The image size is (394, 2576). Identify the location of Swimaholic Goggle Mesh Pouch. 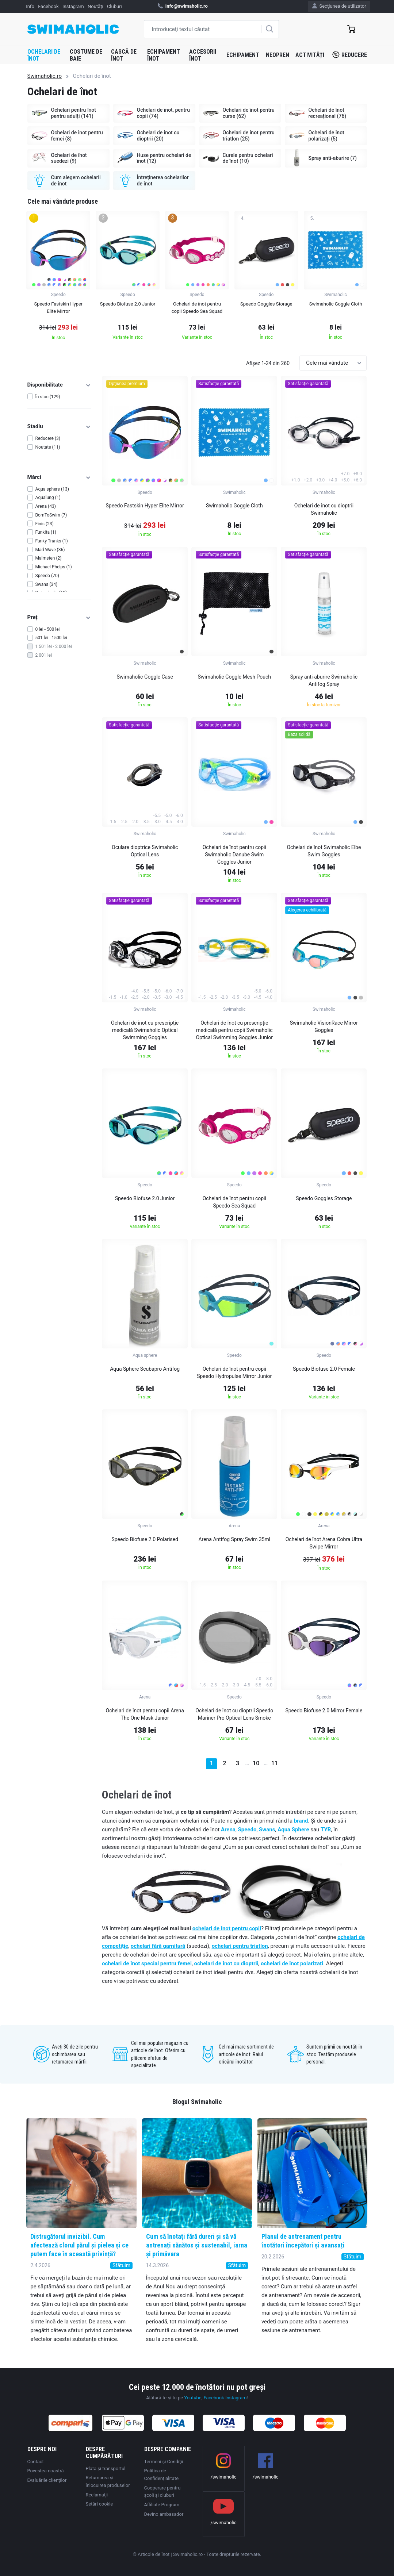
(234, 677).